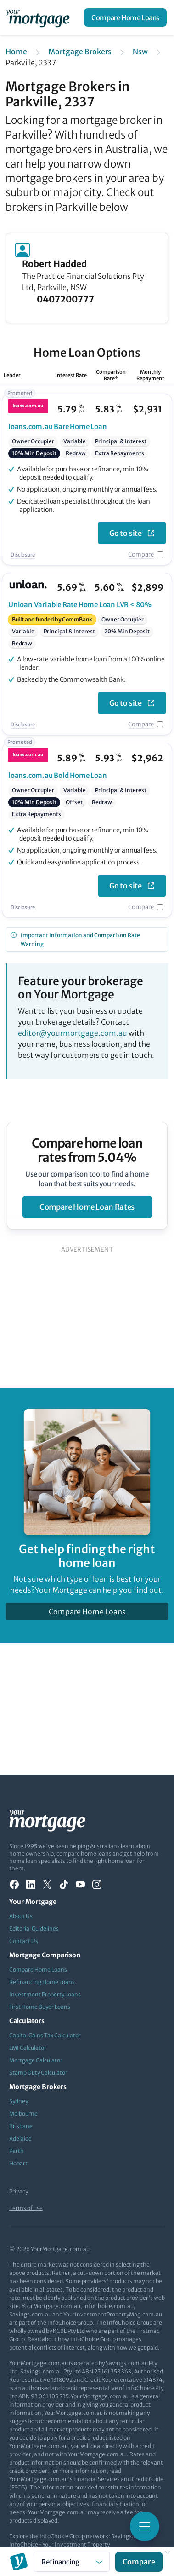  Describe the element at coordinates (38, 2072) in the screenshot. I see `Stamp Duty Calculator` at that location.